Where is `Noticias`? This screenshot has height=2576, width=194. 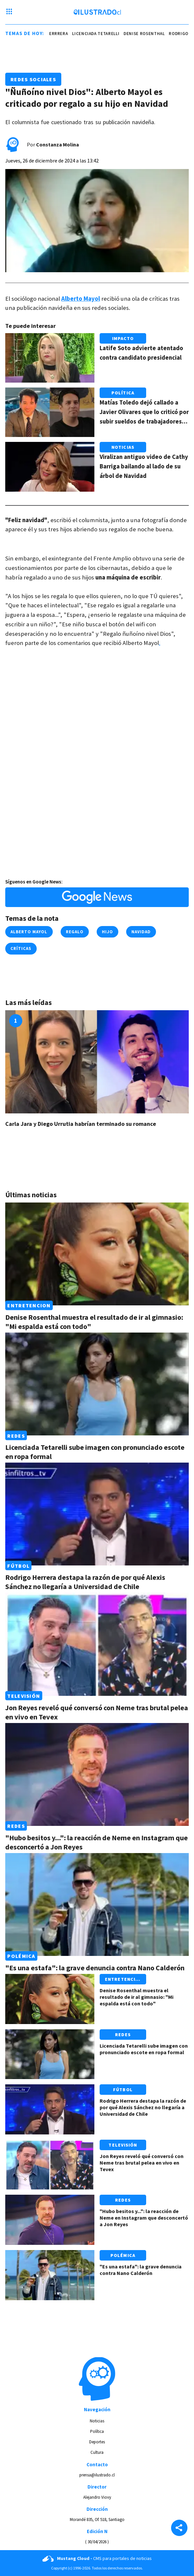
Noticias is located at coordinates (122, 447).